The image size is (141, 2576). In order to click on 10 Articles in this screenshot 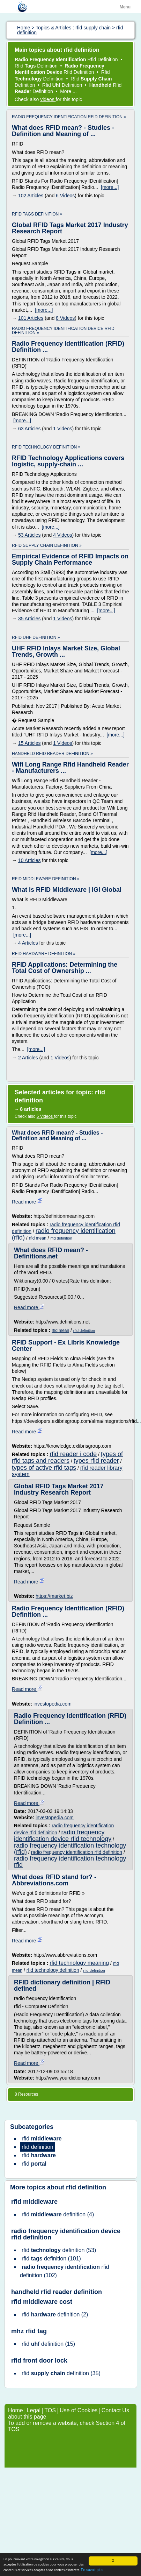, I will do `click(29, 860)`.